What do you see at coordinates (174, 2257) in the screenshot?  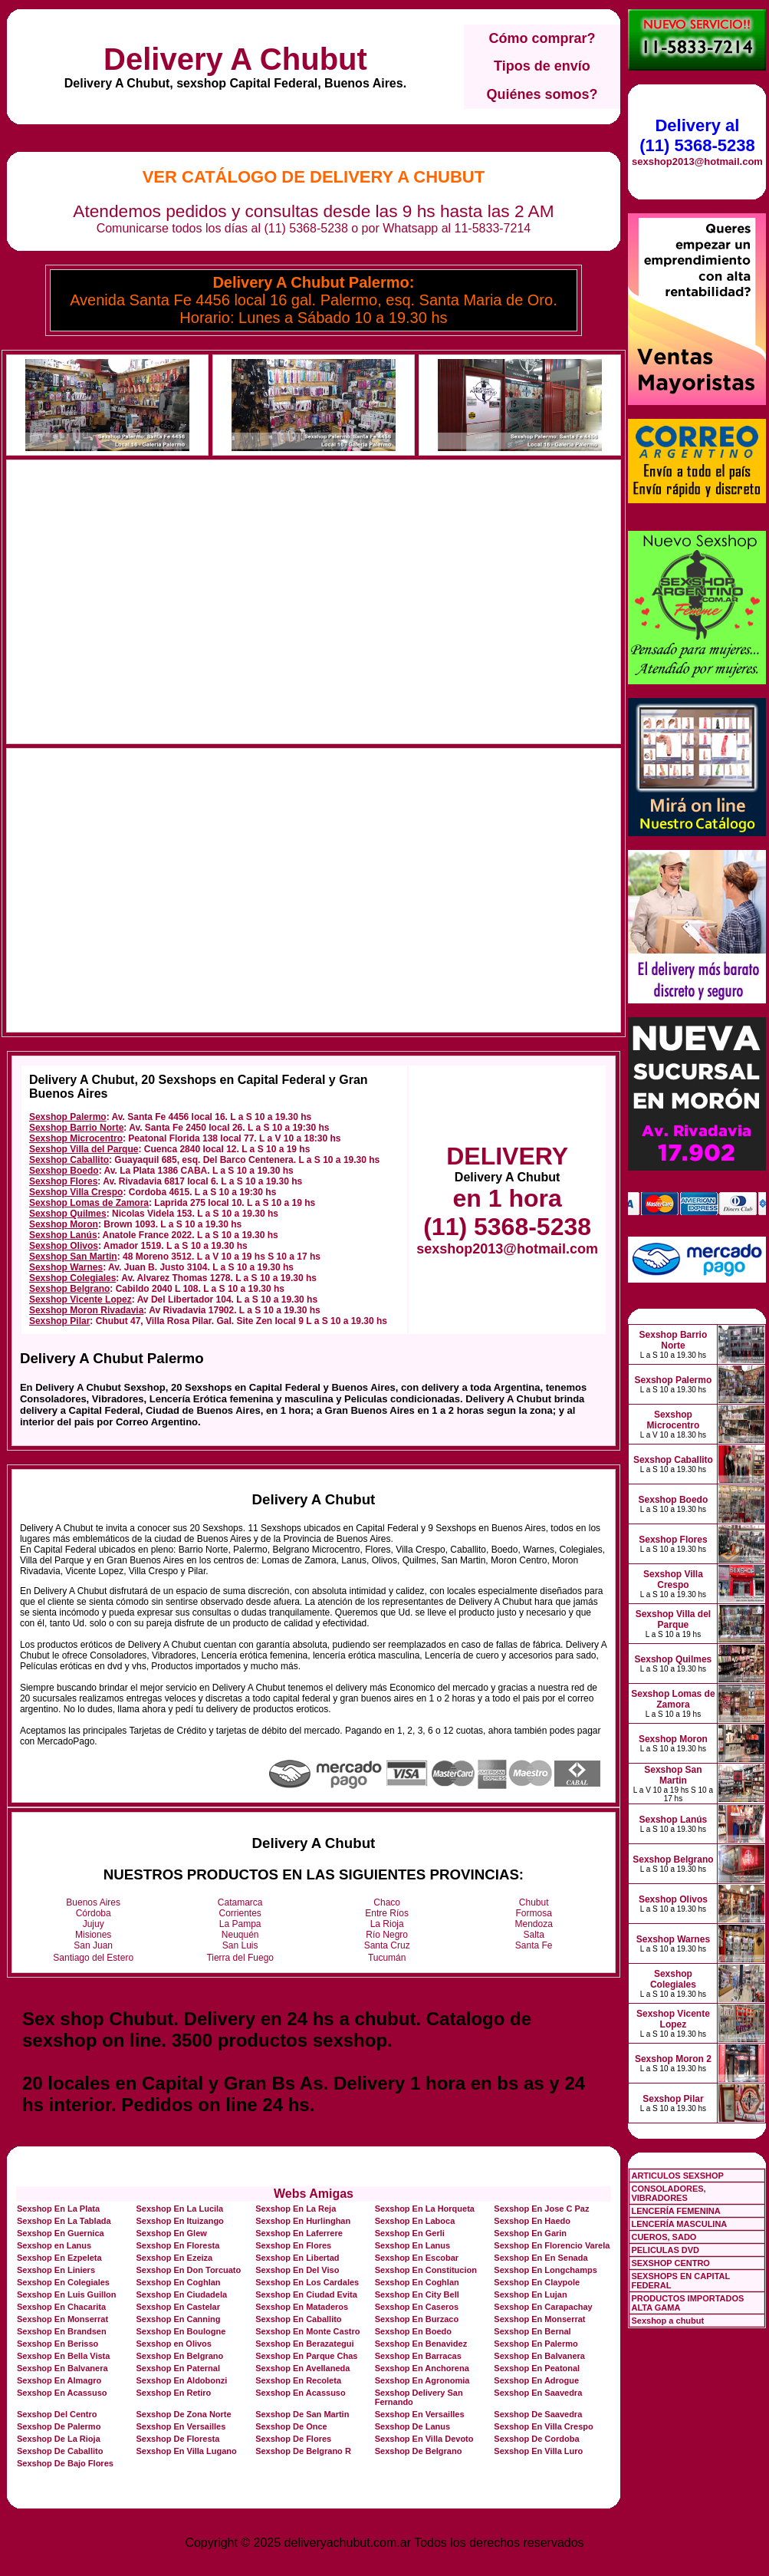 I see `Sexshop En Ezeiza` at bounding box center [174, 2257].